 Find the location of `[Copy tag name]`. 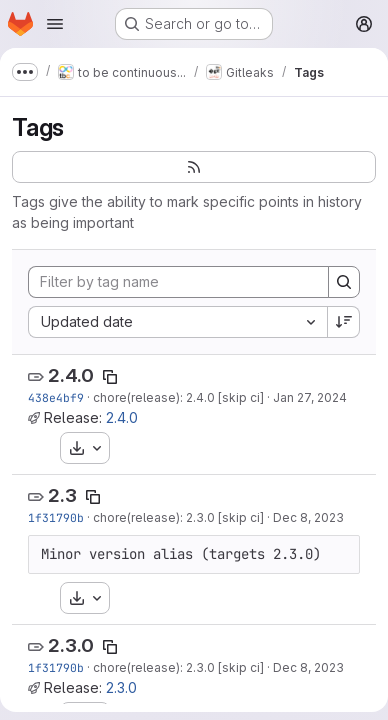

[Copy tag name] is located at coordinates (110, 377).